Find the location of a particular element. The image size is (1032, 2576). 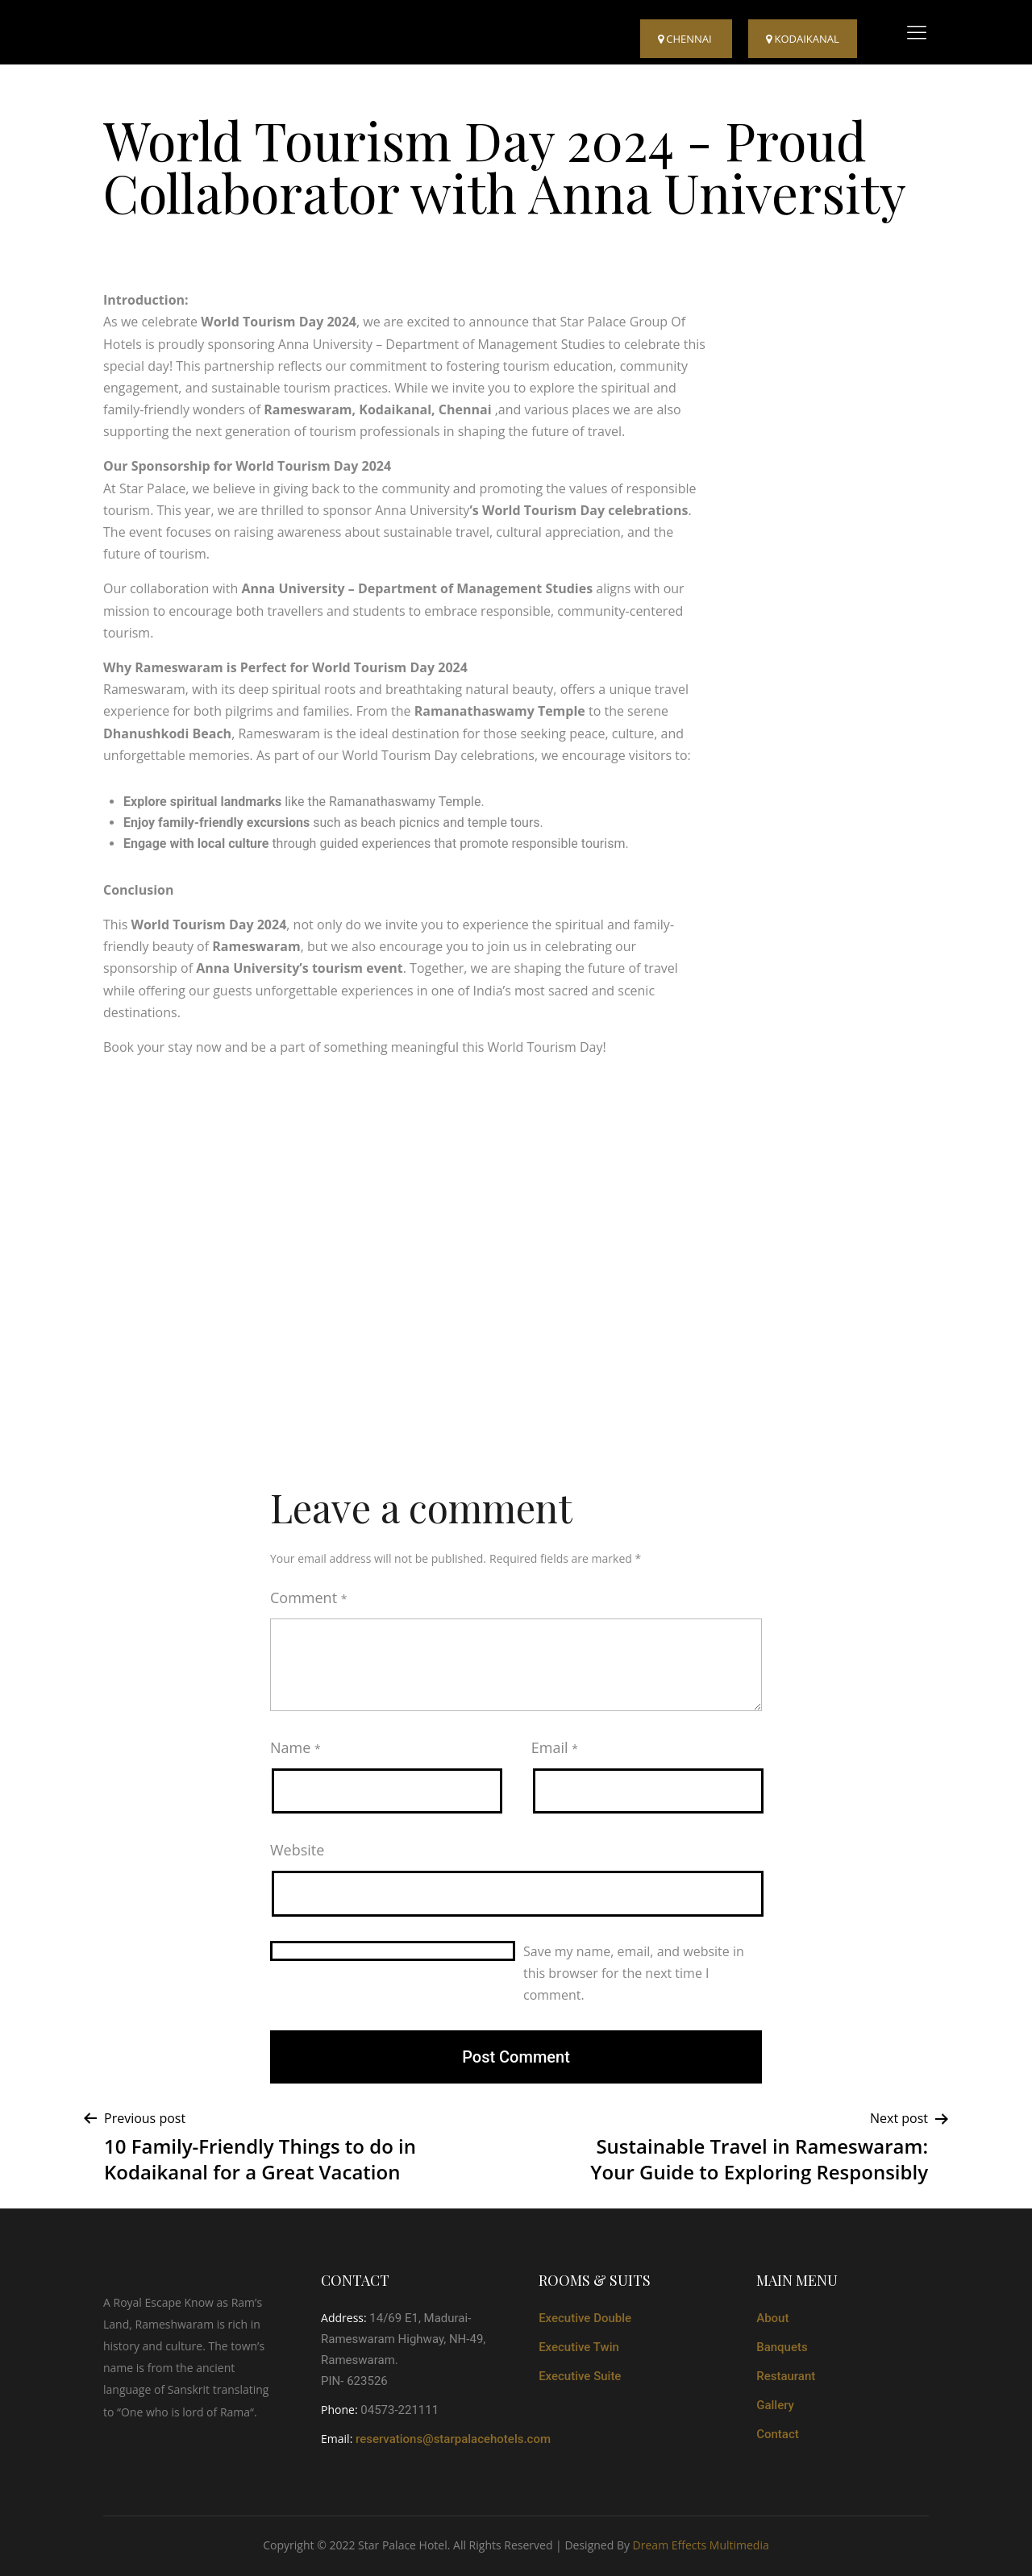

Email is located at coordinates (554, 1747).